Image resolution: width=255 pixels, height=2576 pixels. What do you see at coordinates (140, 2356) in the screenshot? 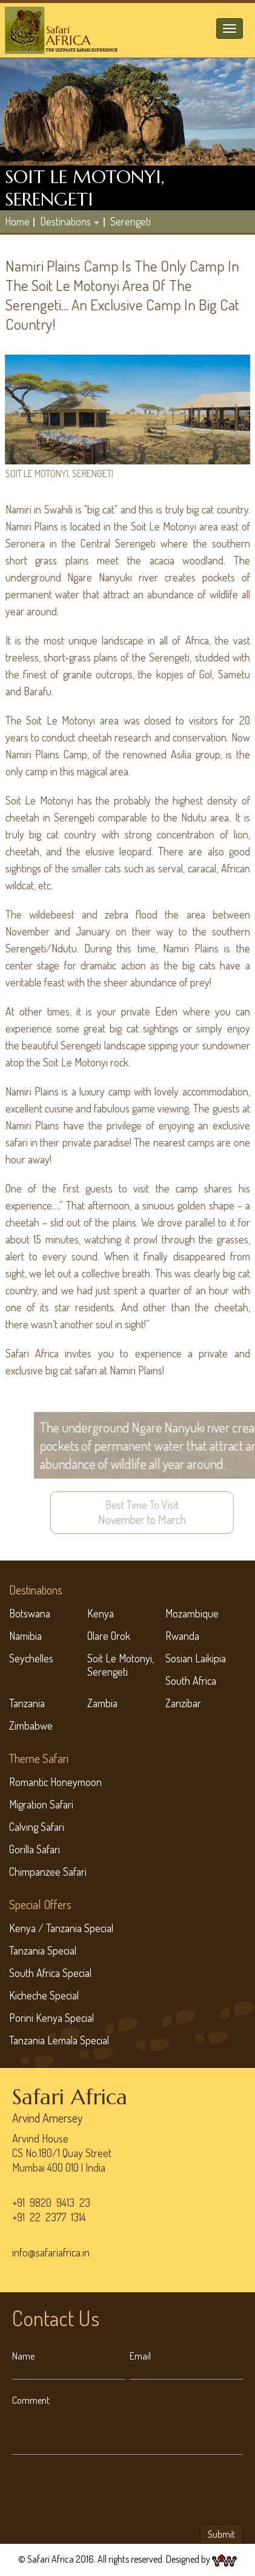
I see `Email` at bounding box center [140, 2356].